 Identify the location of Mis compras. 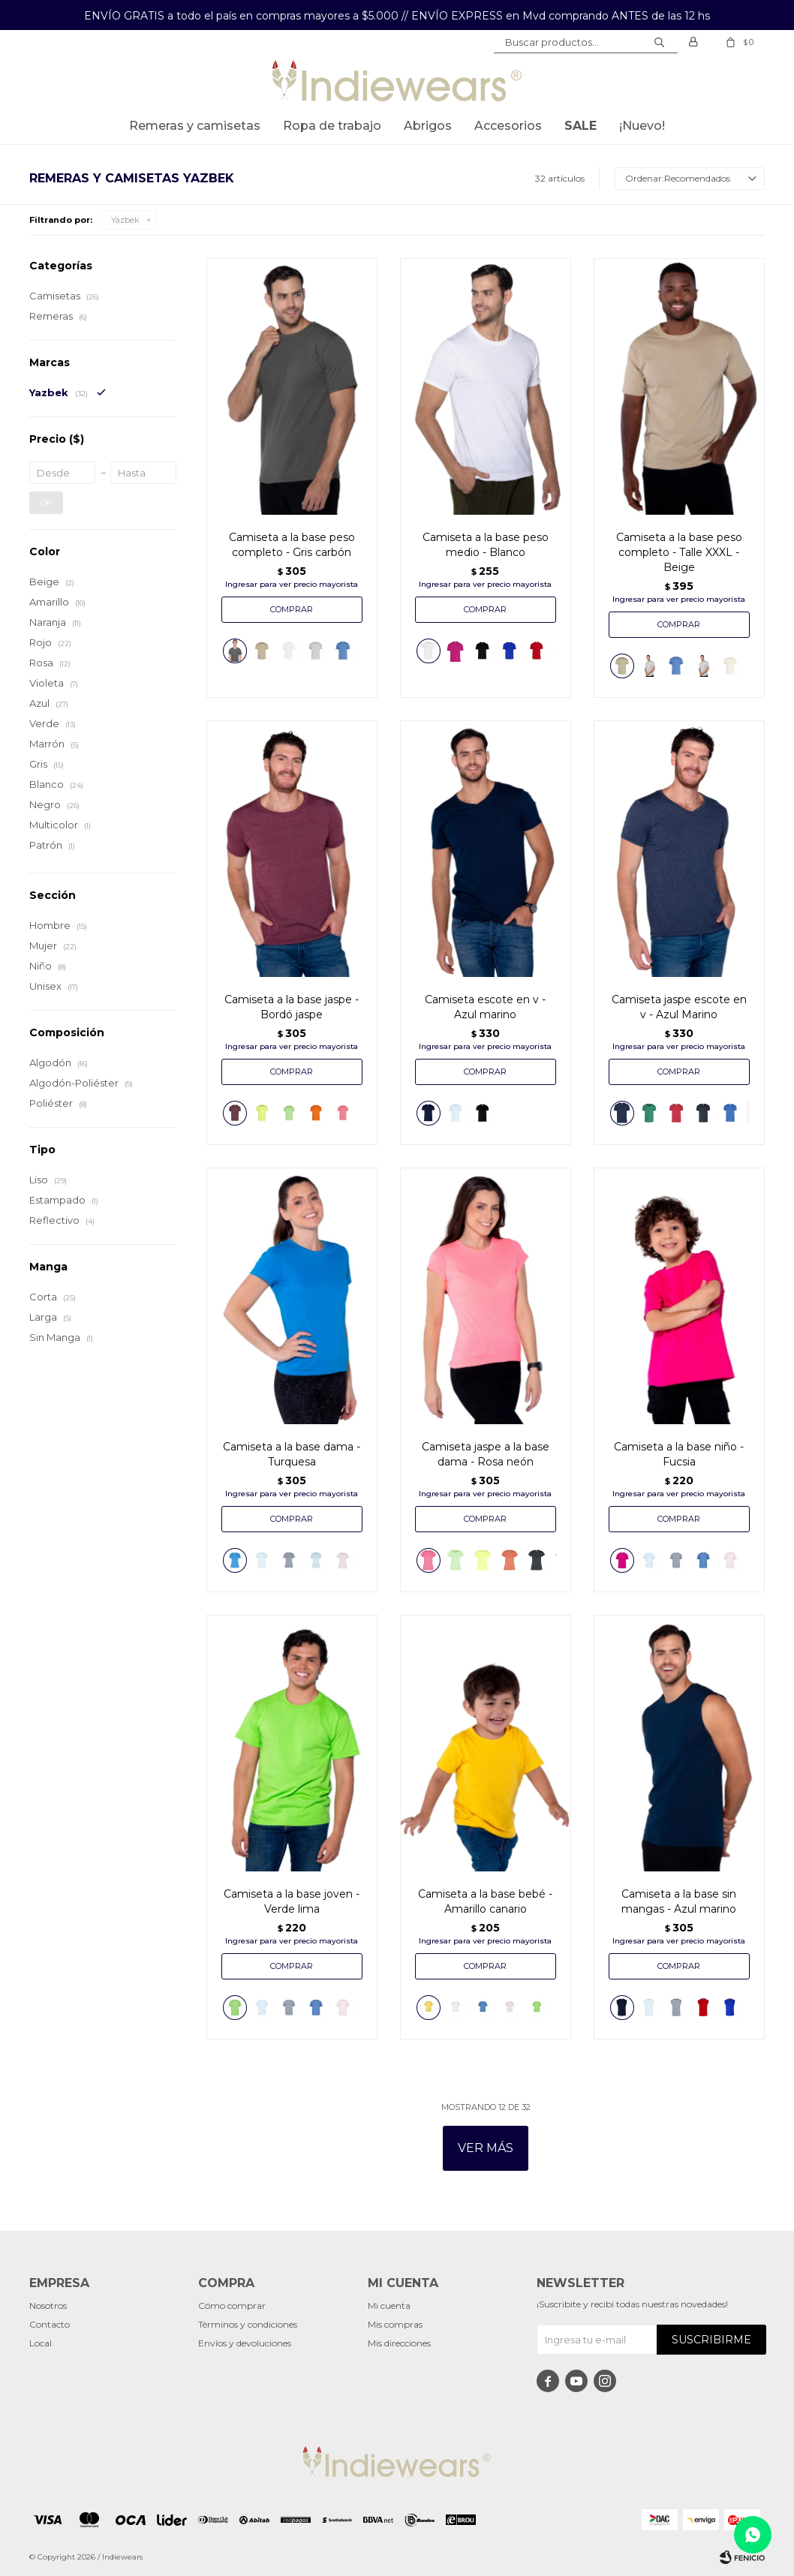
(395, 2324).